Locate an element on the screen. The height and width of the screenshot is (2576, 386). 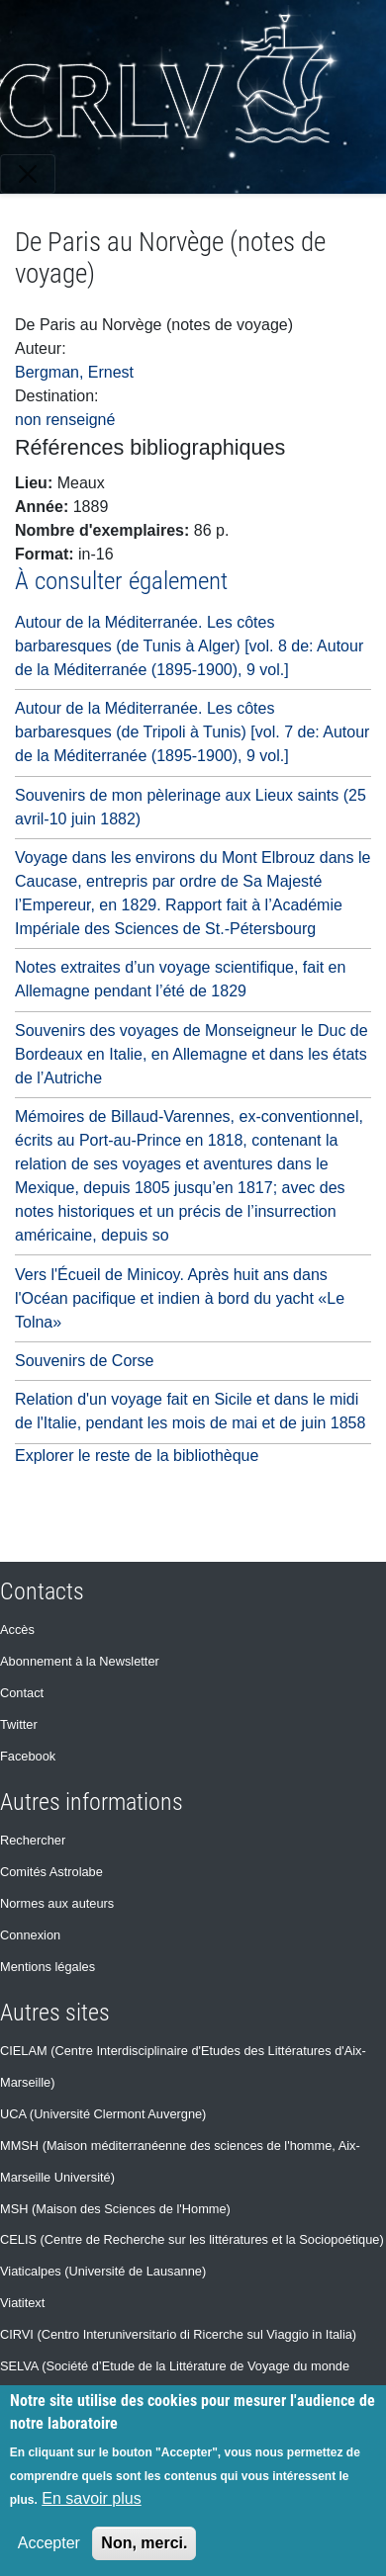
CIRVI (Centro Interuniversitario di Ricerche sul Viaggio in Italia) is located at coordinates (178, 2334).